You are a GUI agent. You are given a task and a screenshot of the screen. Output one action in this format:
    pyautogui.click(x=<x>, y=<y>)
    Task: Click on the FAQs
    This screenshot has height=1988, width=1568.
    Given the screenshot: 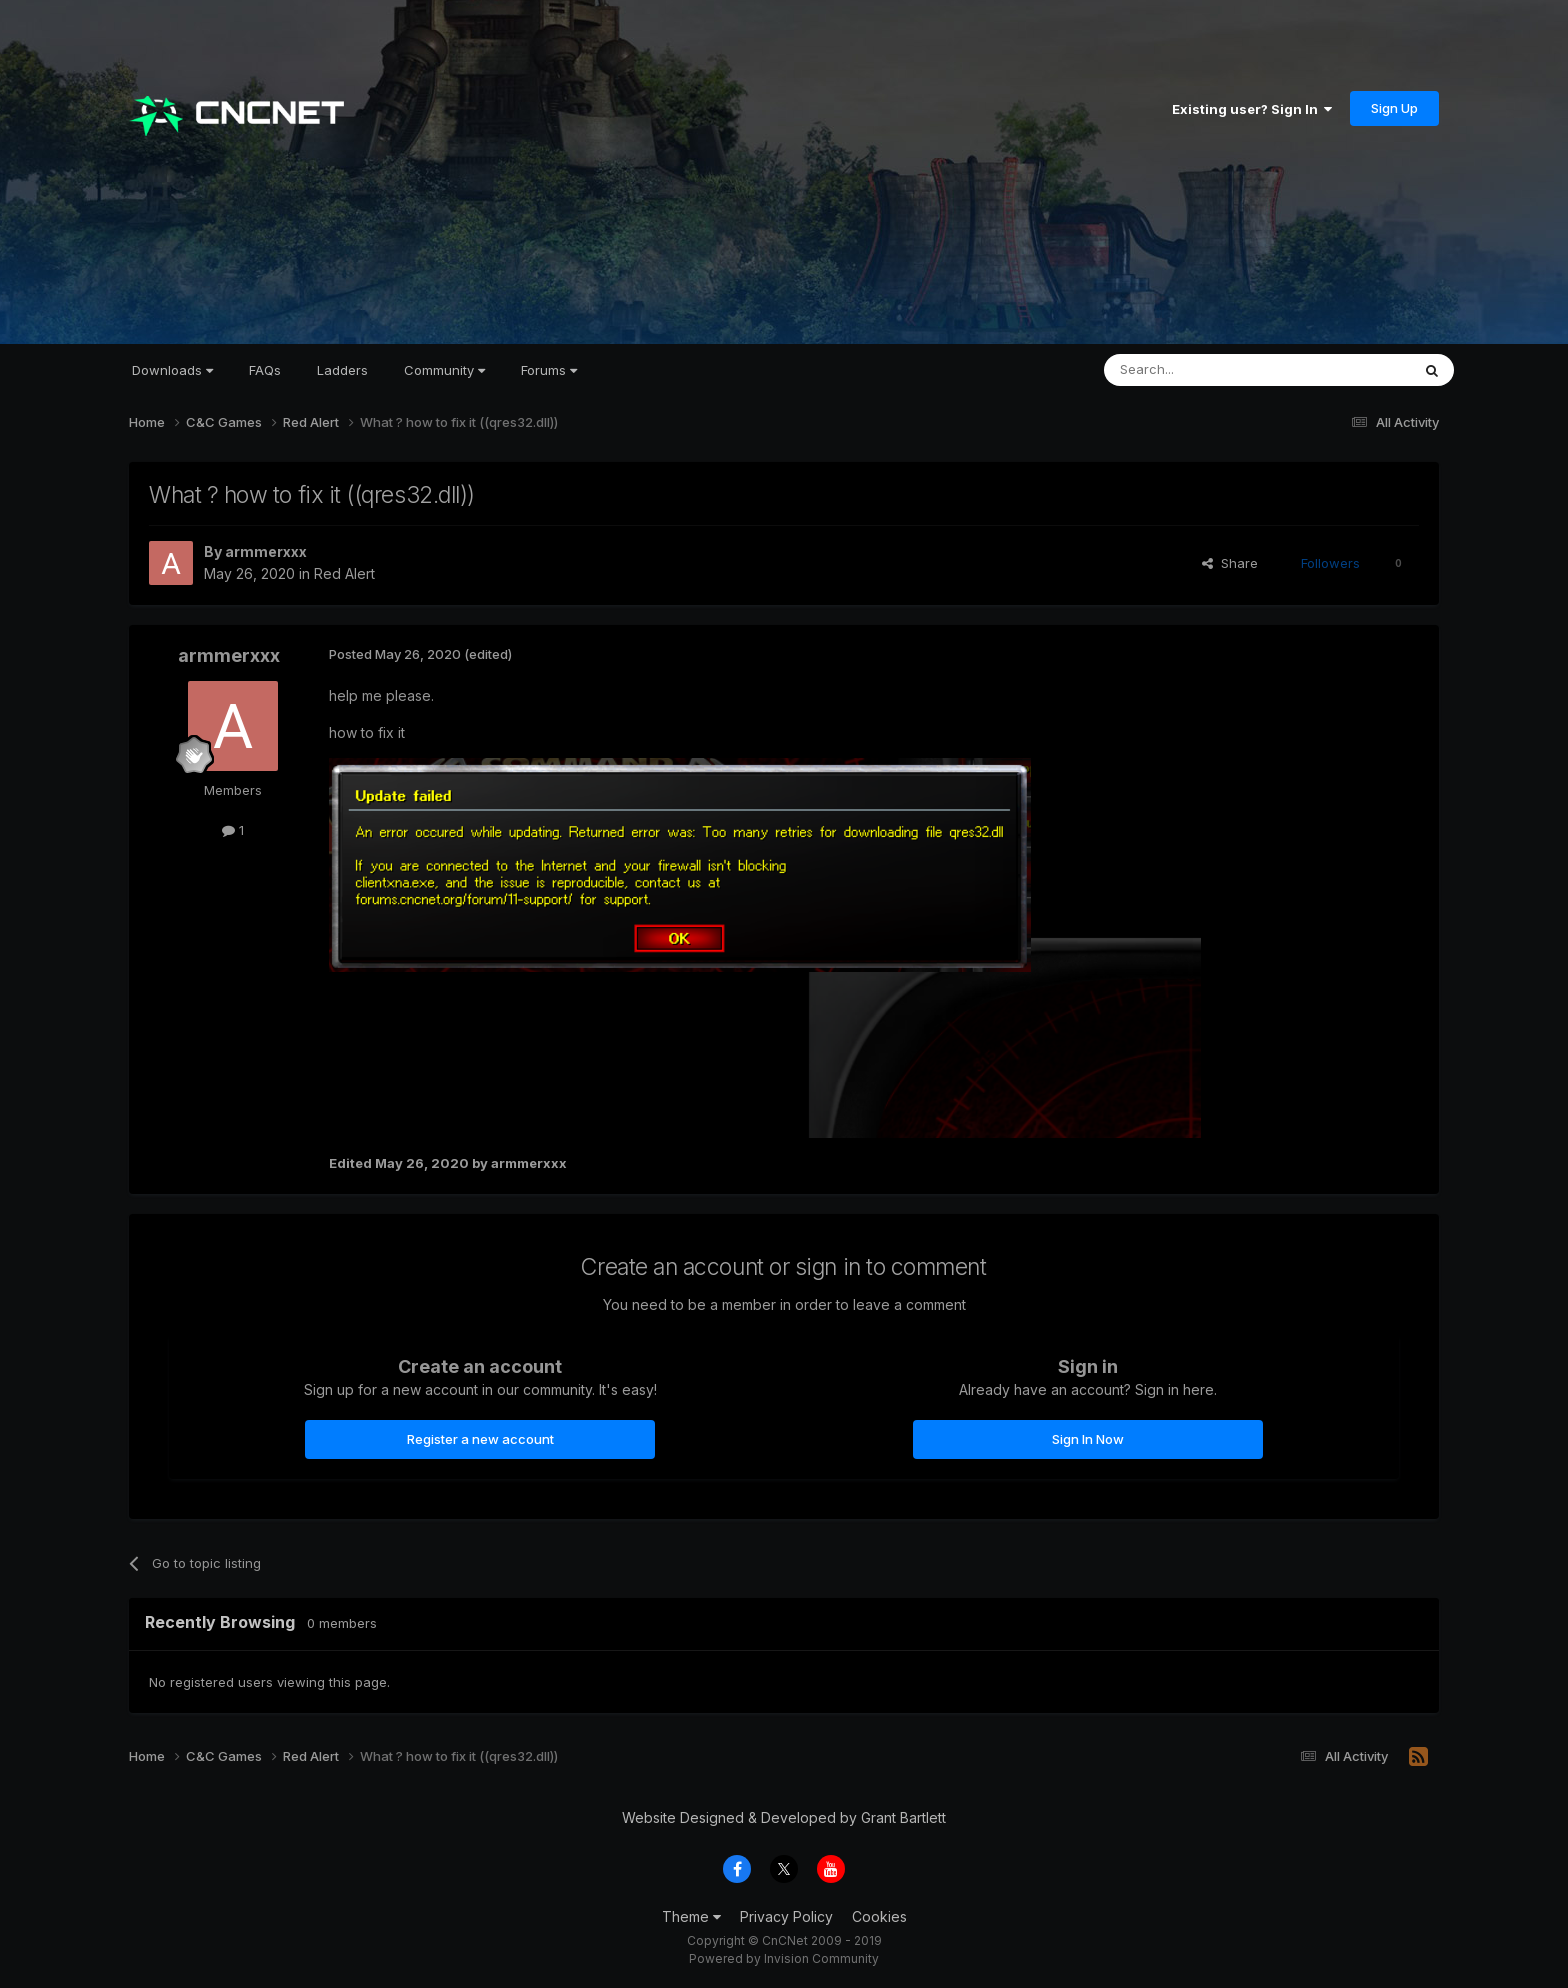 What is the action you would take?
    pyautogui.click(x=265, y=370)
    